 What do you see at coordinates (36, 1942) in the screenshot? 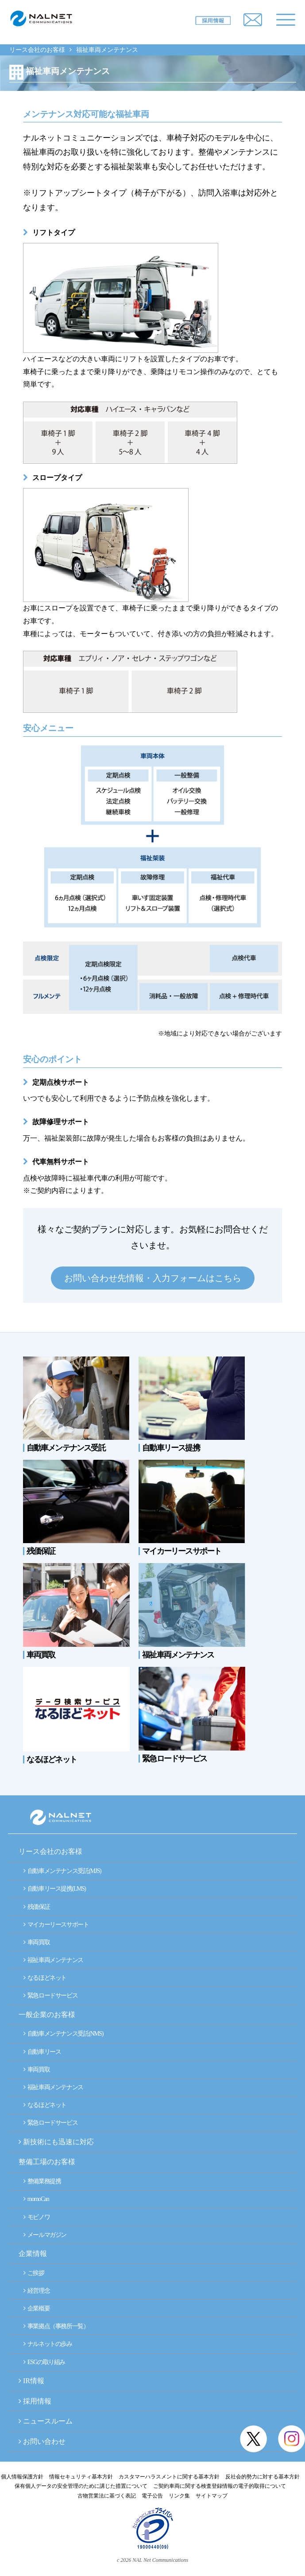
I see `車両買取` at bounding box center [36, 1942].